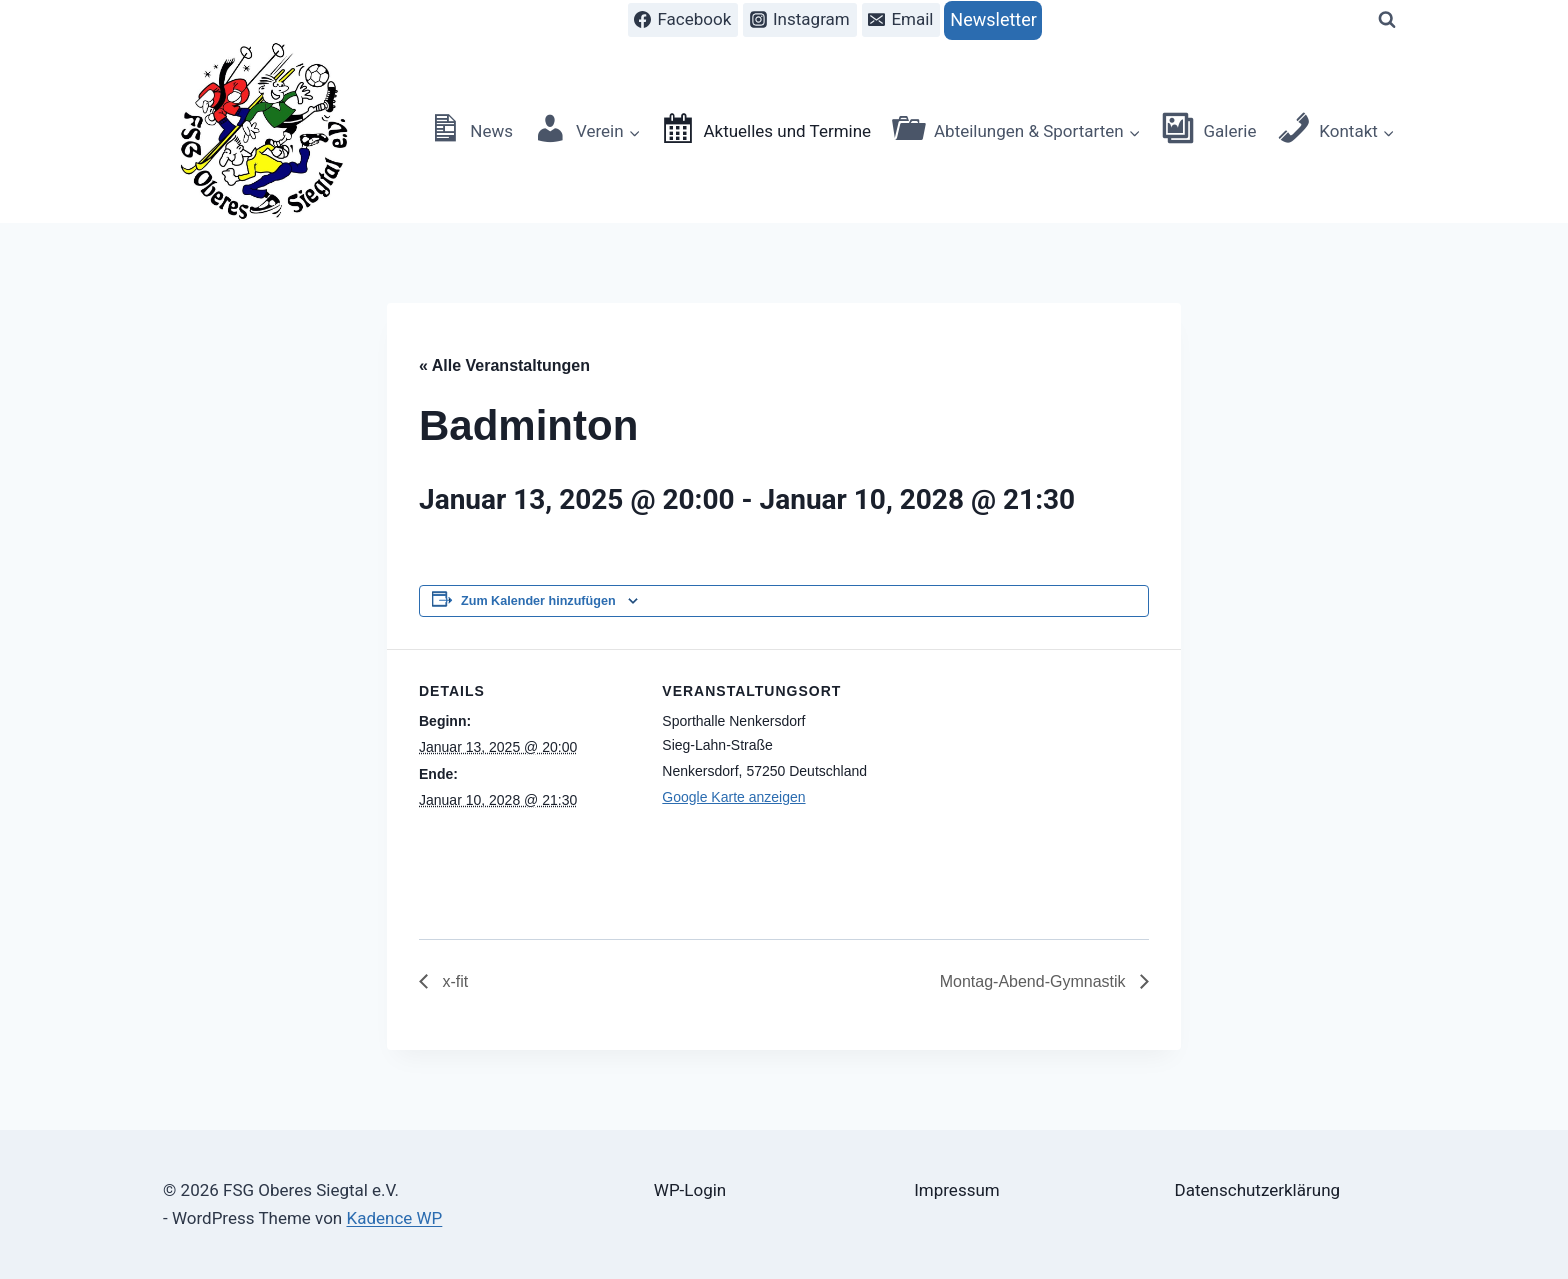 This screenshot has height=1279, width=1568. I want to click on Zum Kalender hinzufügen [Zeige Links an um Veranstaltungen zu deinem Kalender hinzuzufügen], so click(538, 601).